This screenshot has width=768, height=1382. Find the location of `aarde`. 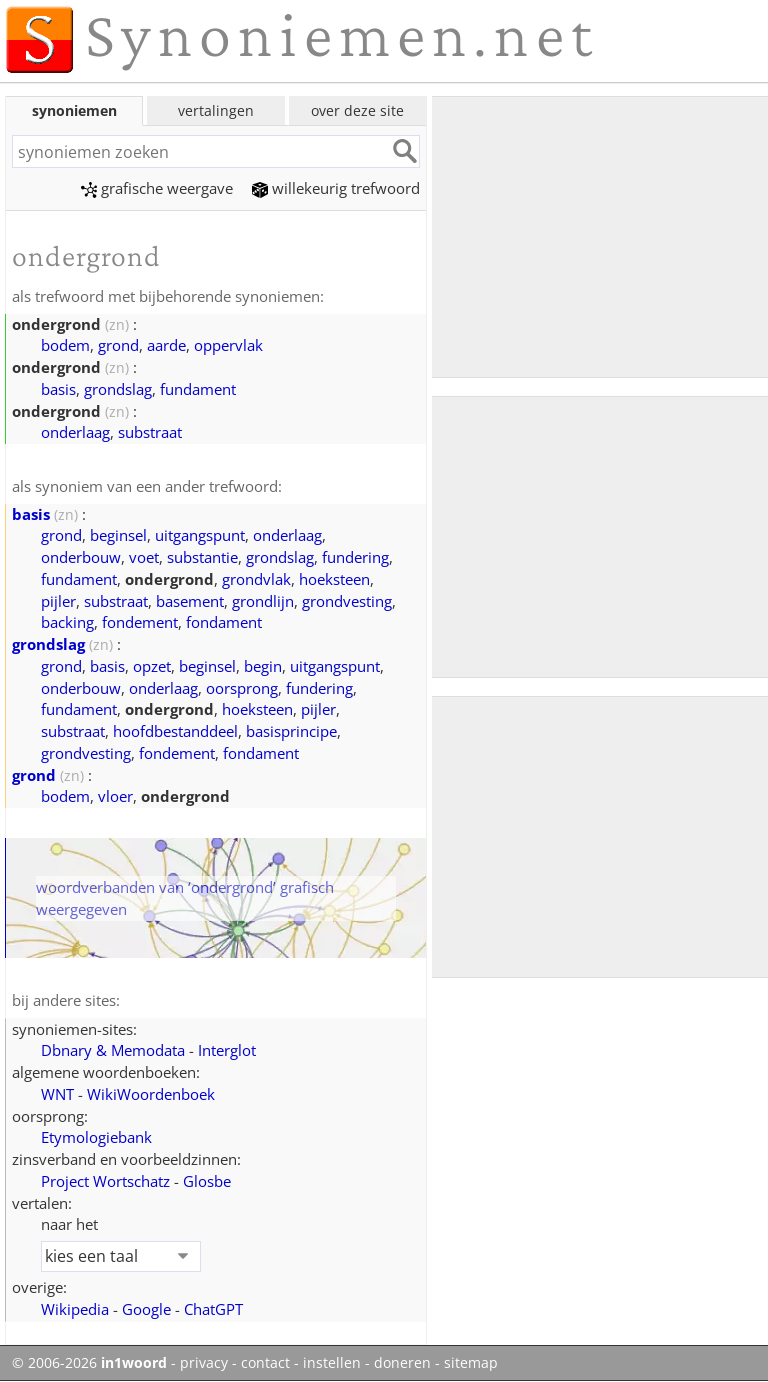

aarde is located at coordinates (166, 345).